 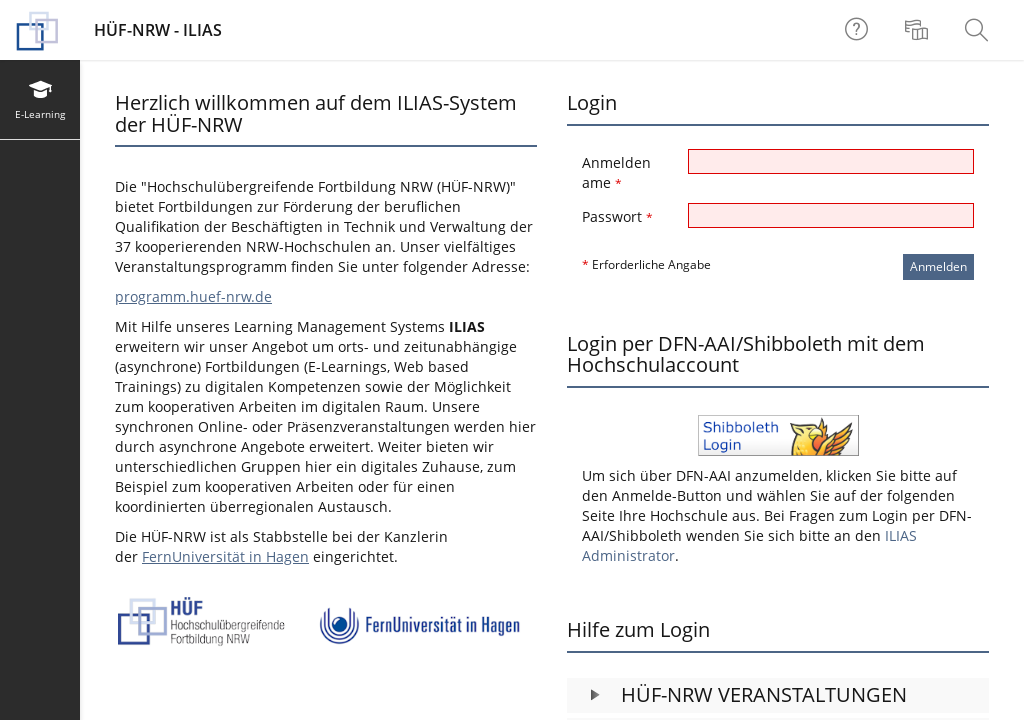 What do you see at coordinates (919, 30) in the screenshot?
I see `[menuitem]` at bounding box center [919, 30].